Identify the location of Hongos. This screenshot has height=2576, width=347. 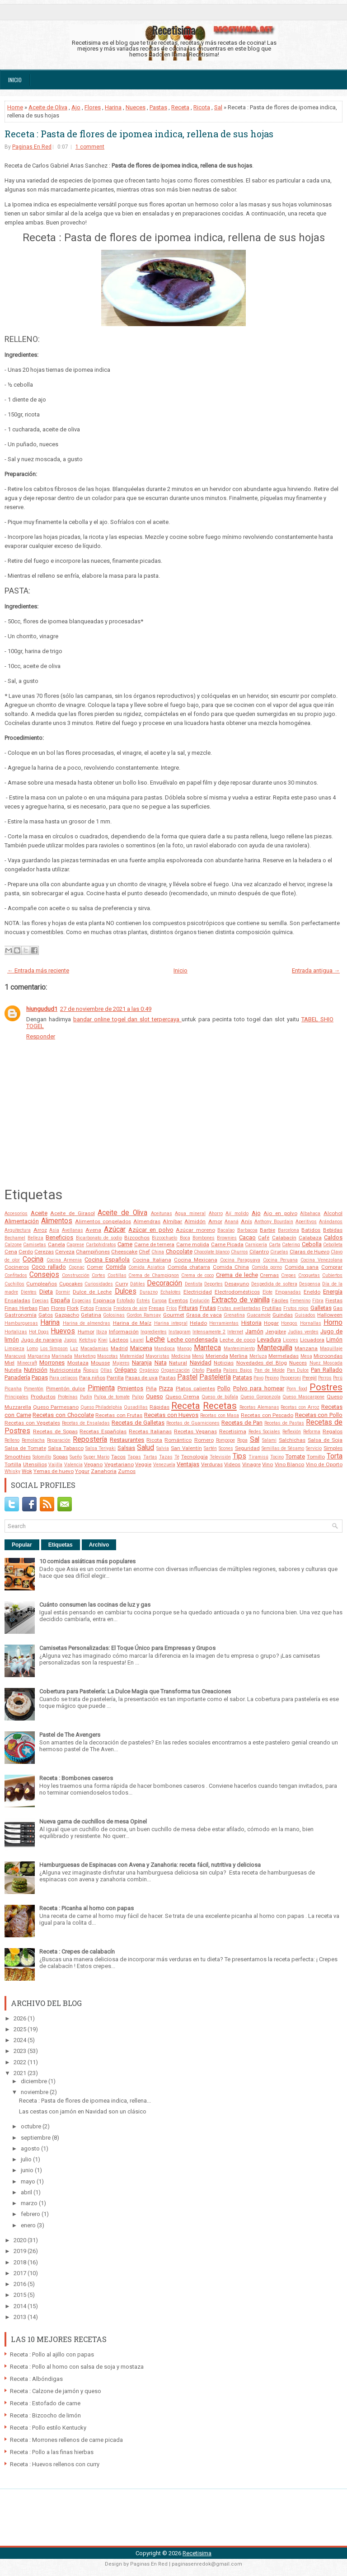
(289, 1323).